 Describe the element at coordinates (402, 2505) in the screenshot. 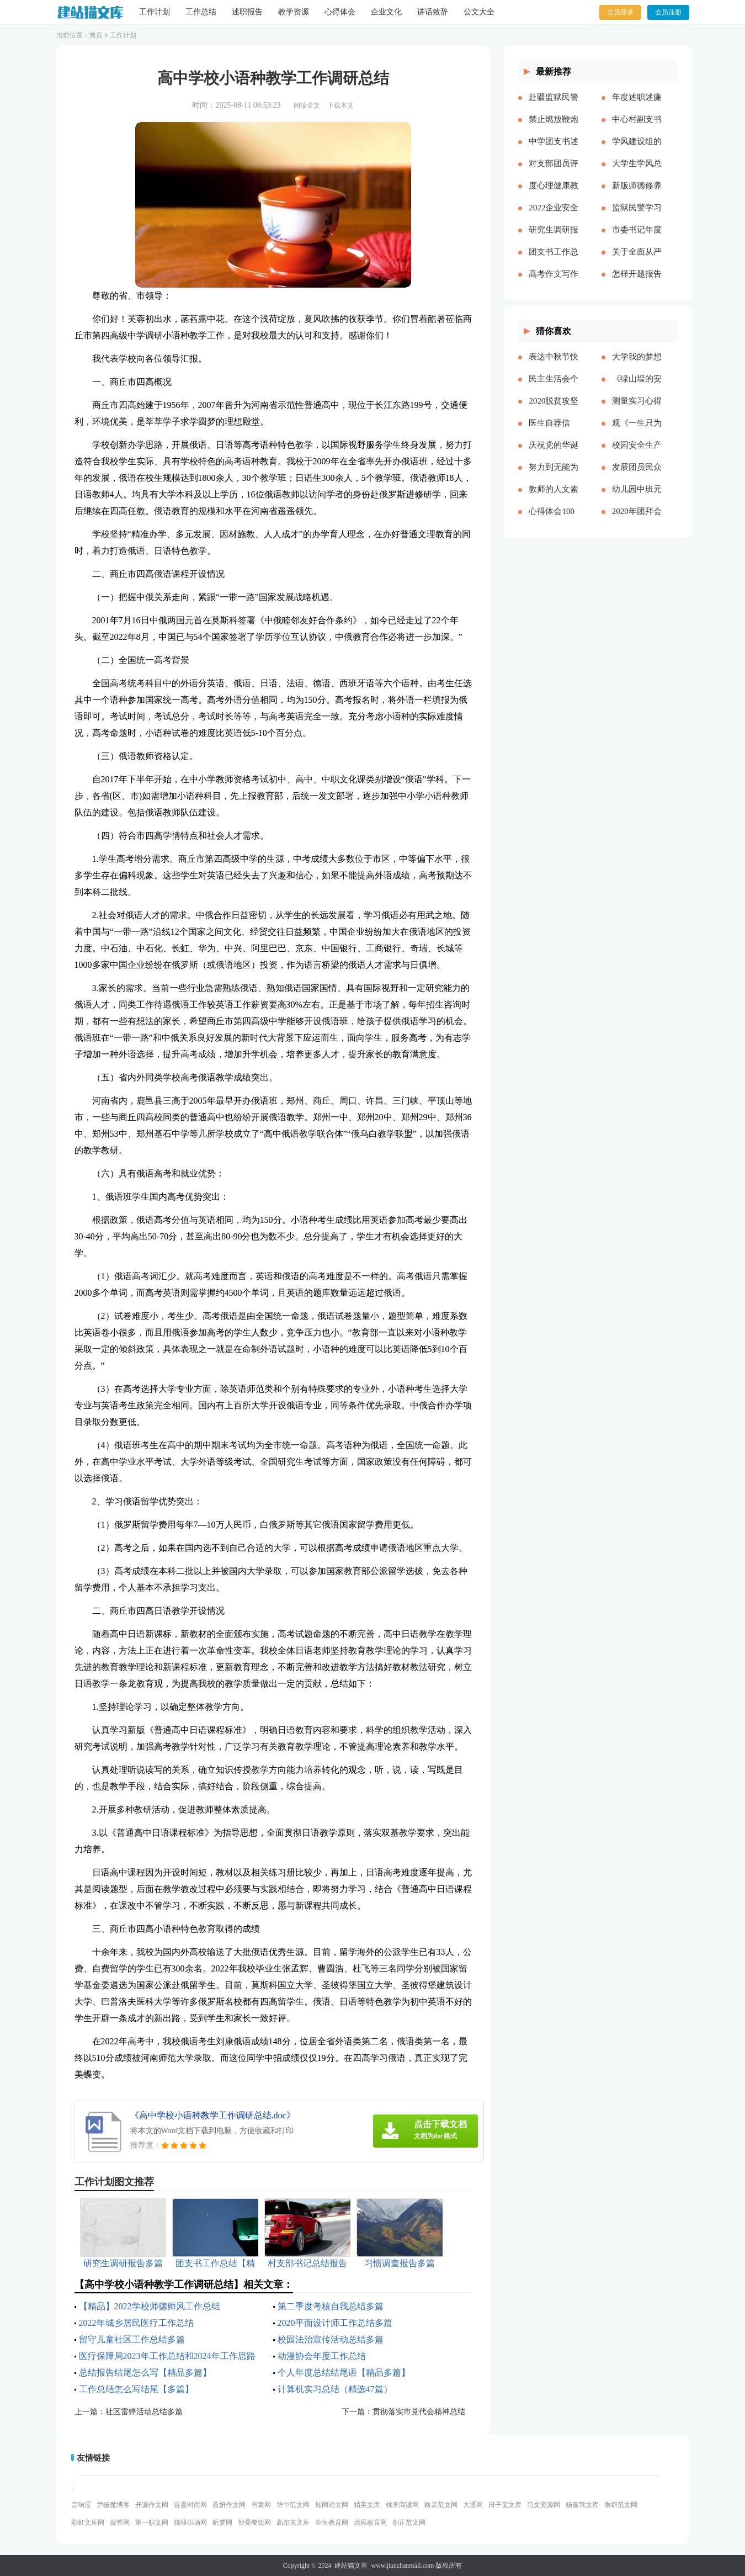

I see `桃李阅读网` at that location.